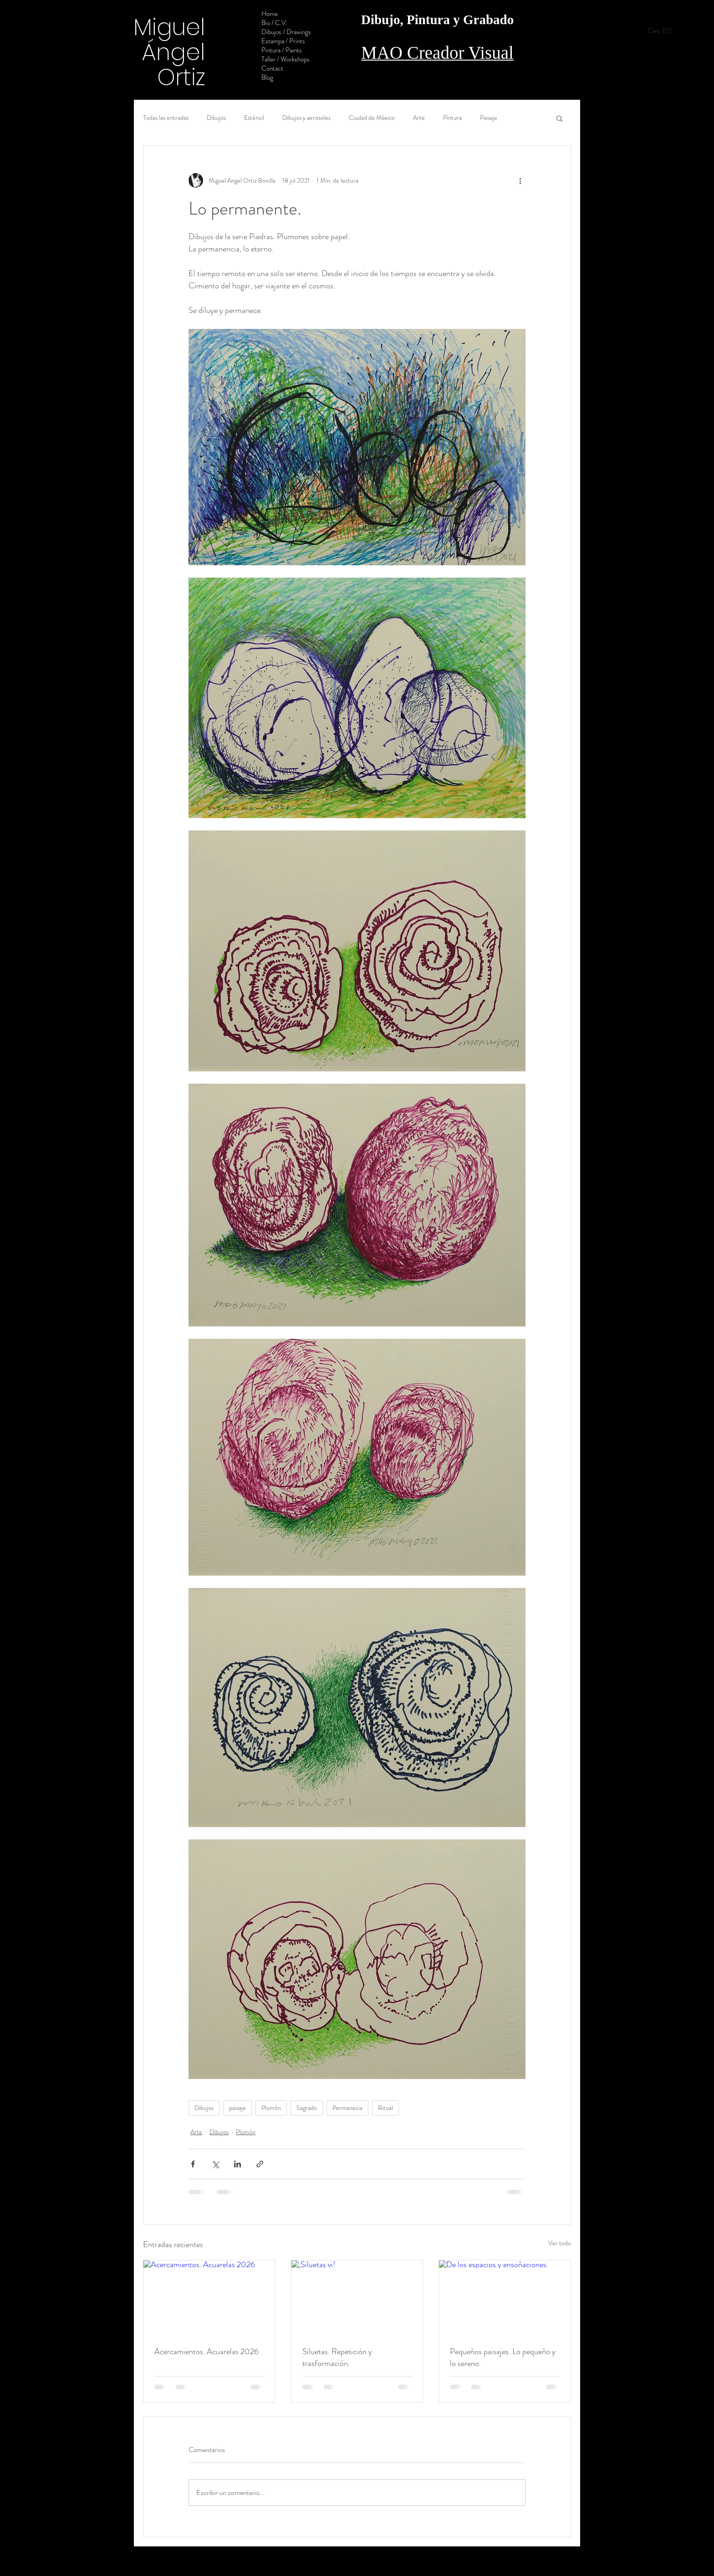  I want to click on Dibujos, so click(216, 117).